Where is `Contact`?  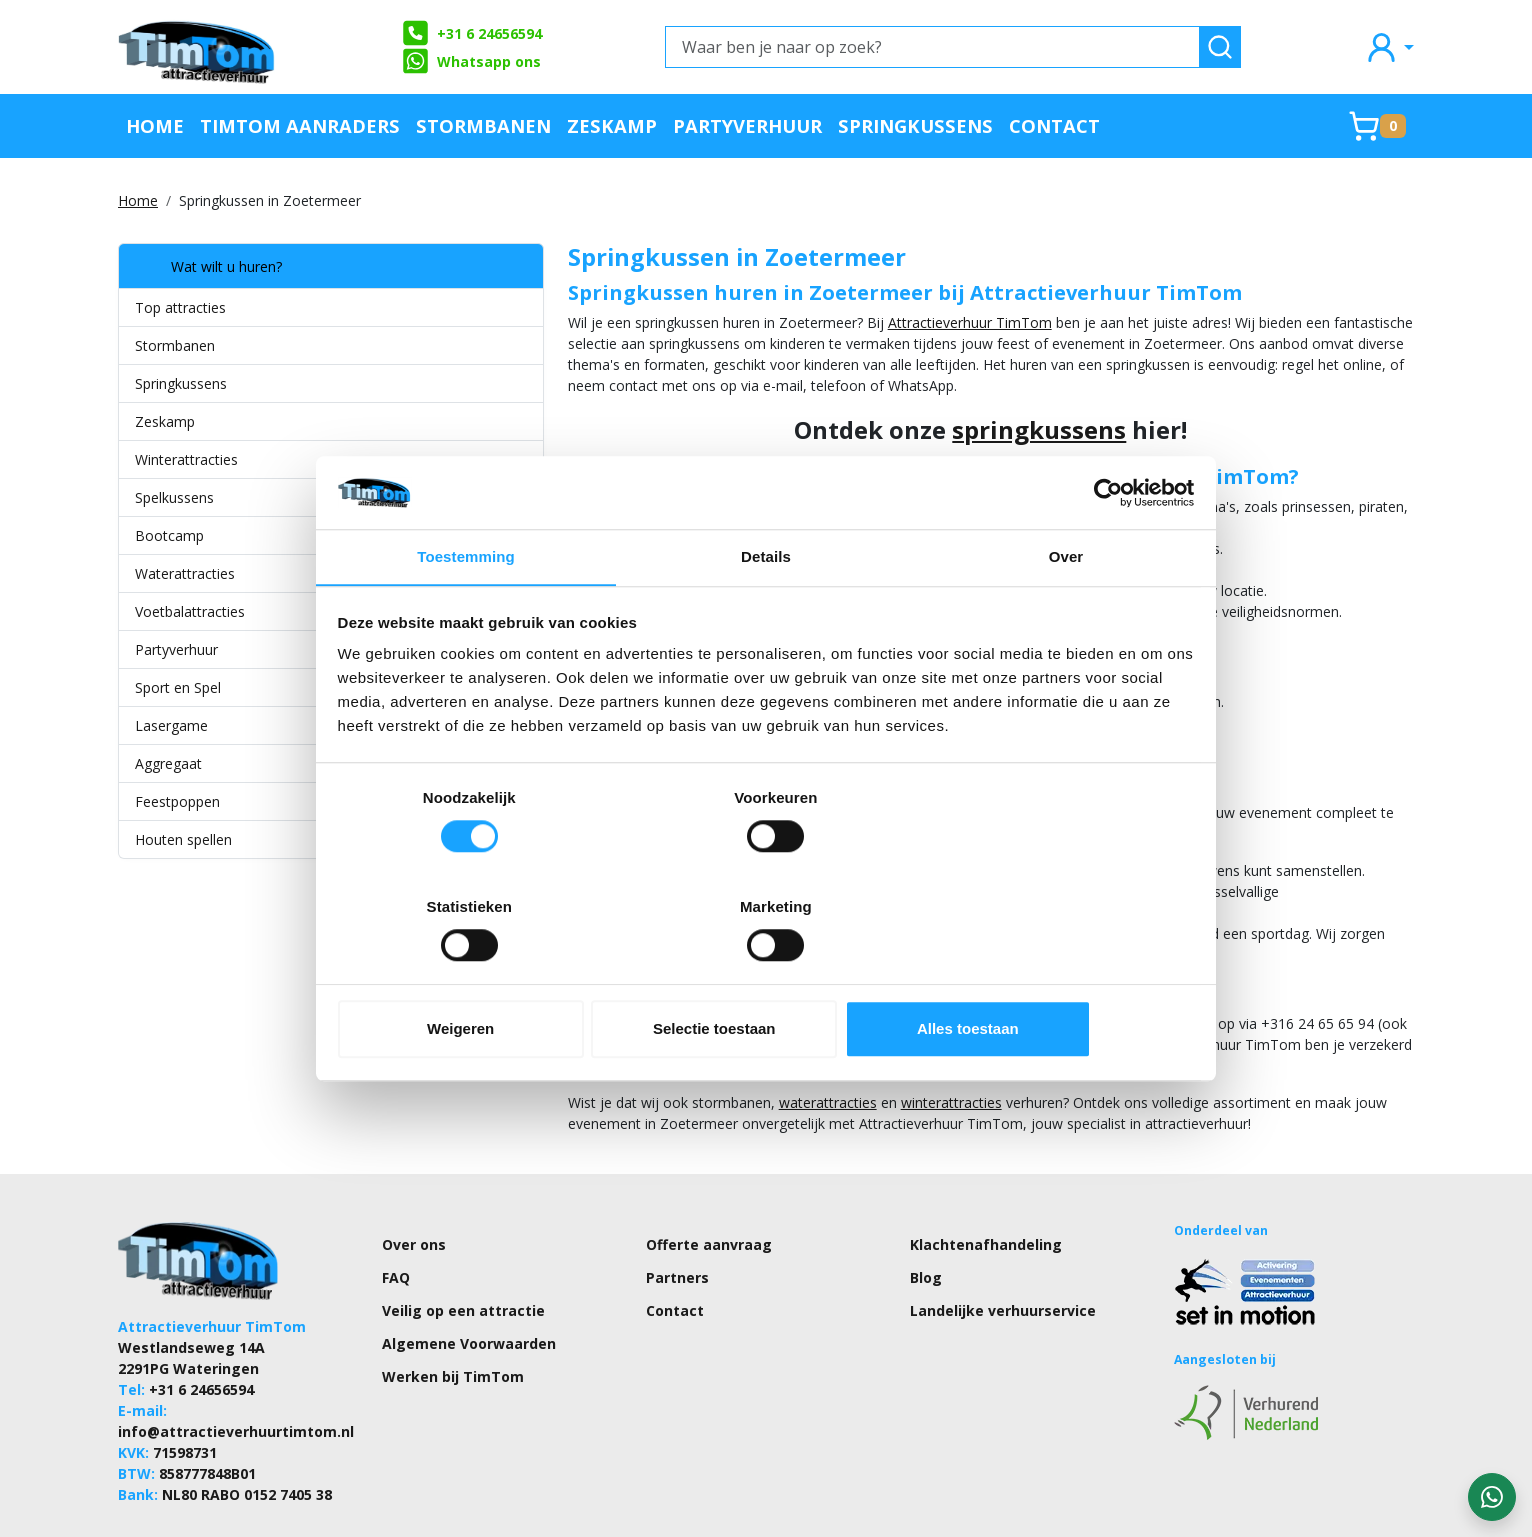 Contact is located at coordinates (1054, 125).